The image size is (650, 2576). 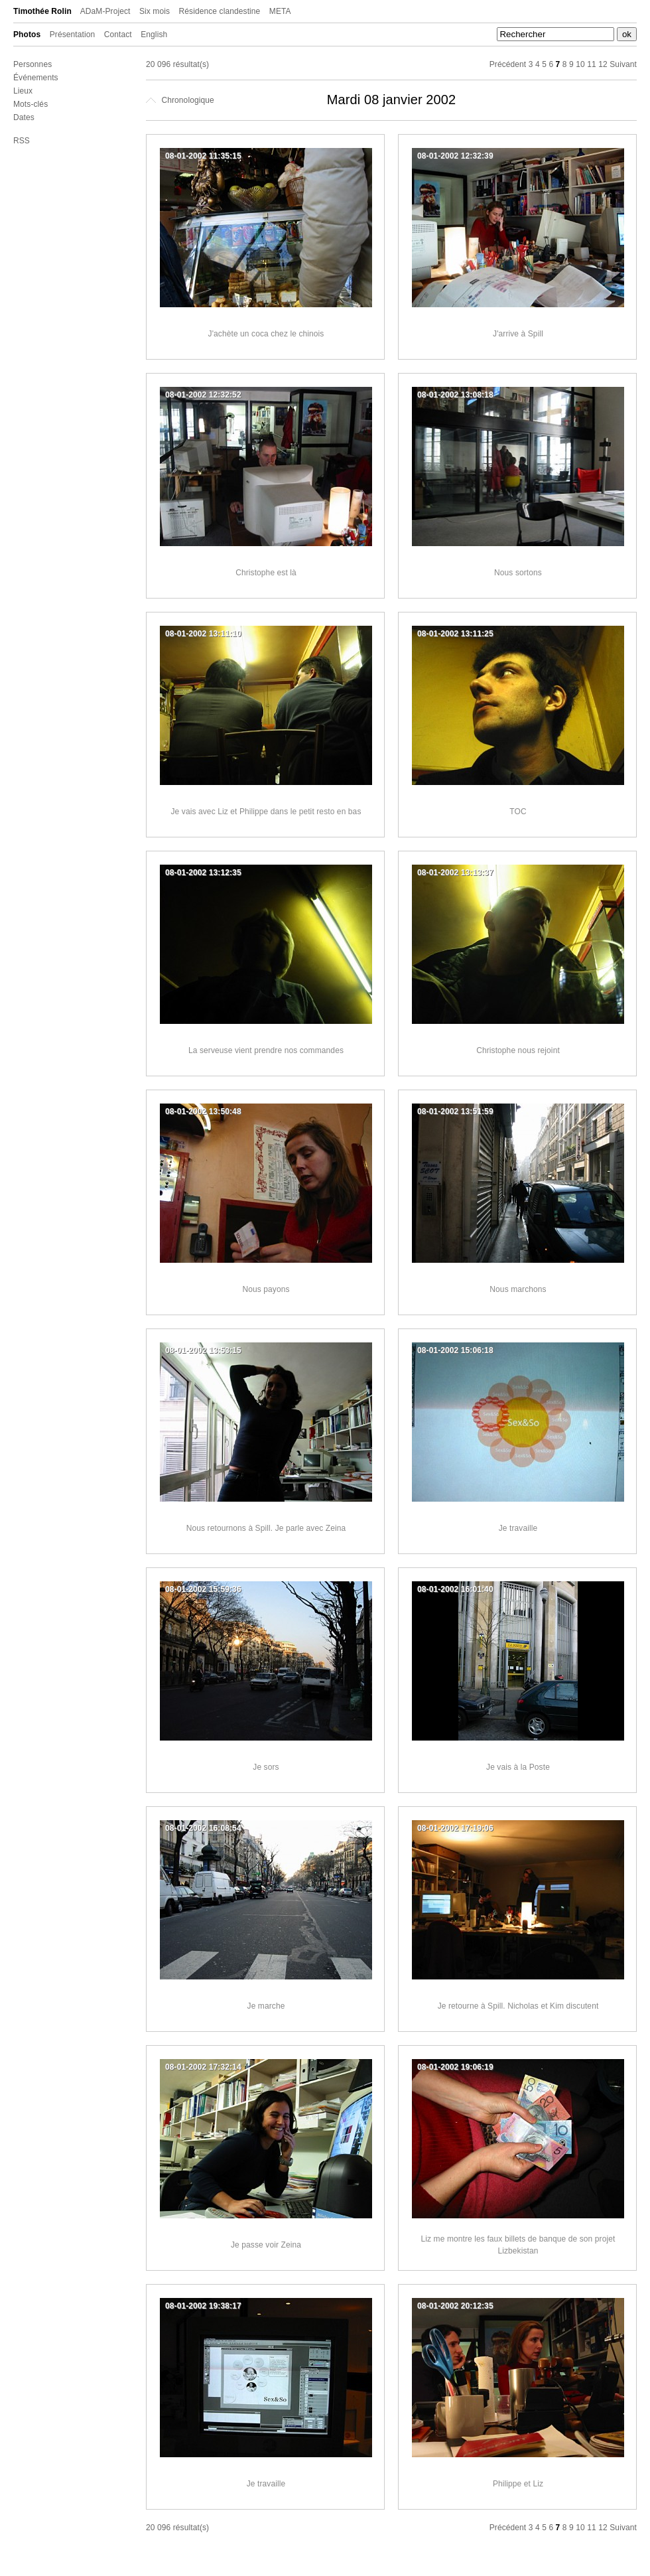 What do you see at coordinates (177, 64) in the screenshot?
I see `20 096 résultat(s)` at bounding box center [177, 64].